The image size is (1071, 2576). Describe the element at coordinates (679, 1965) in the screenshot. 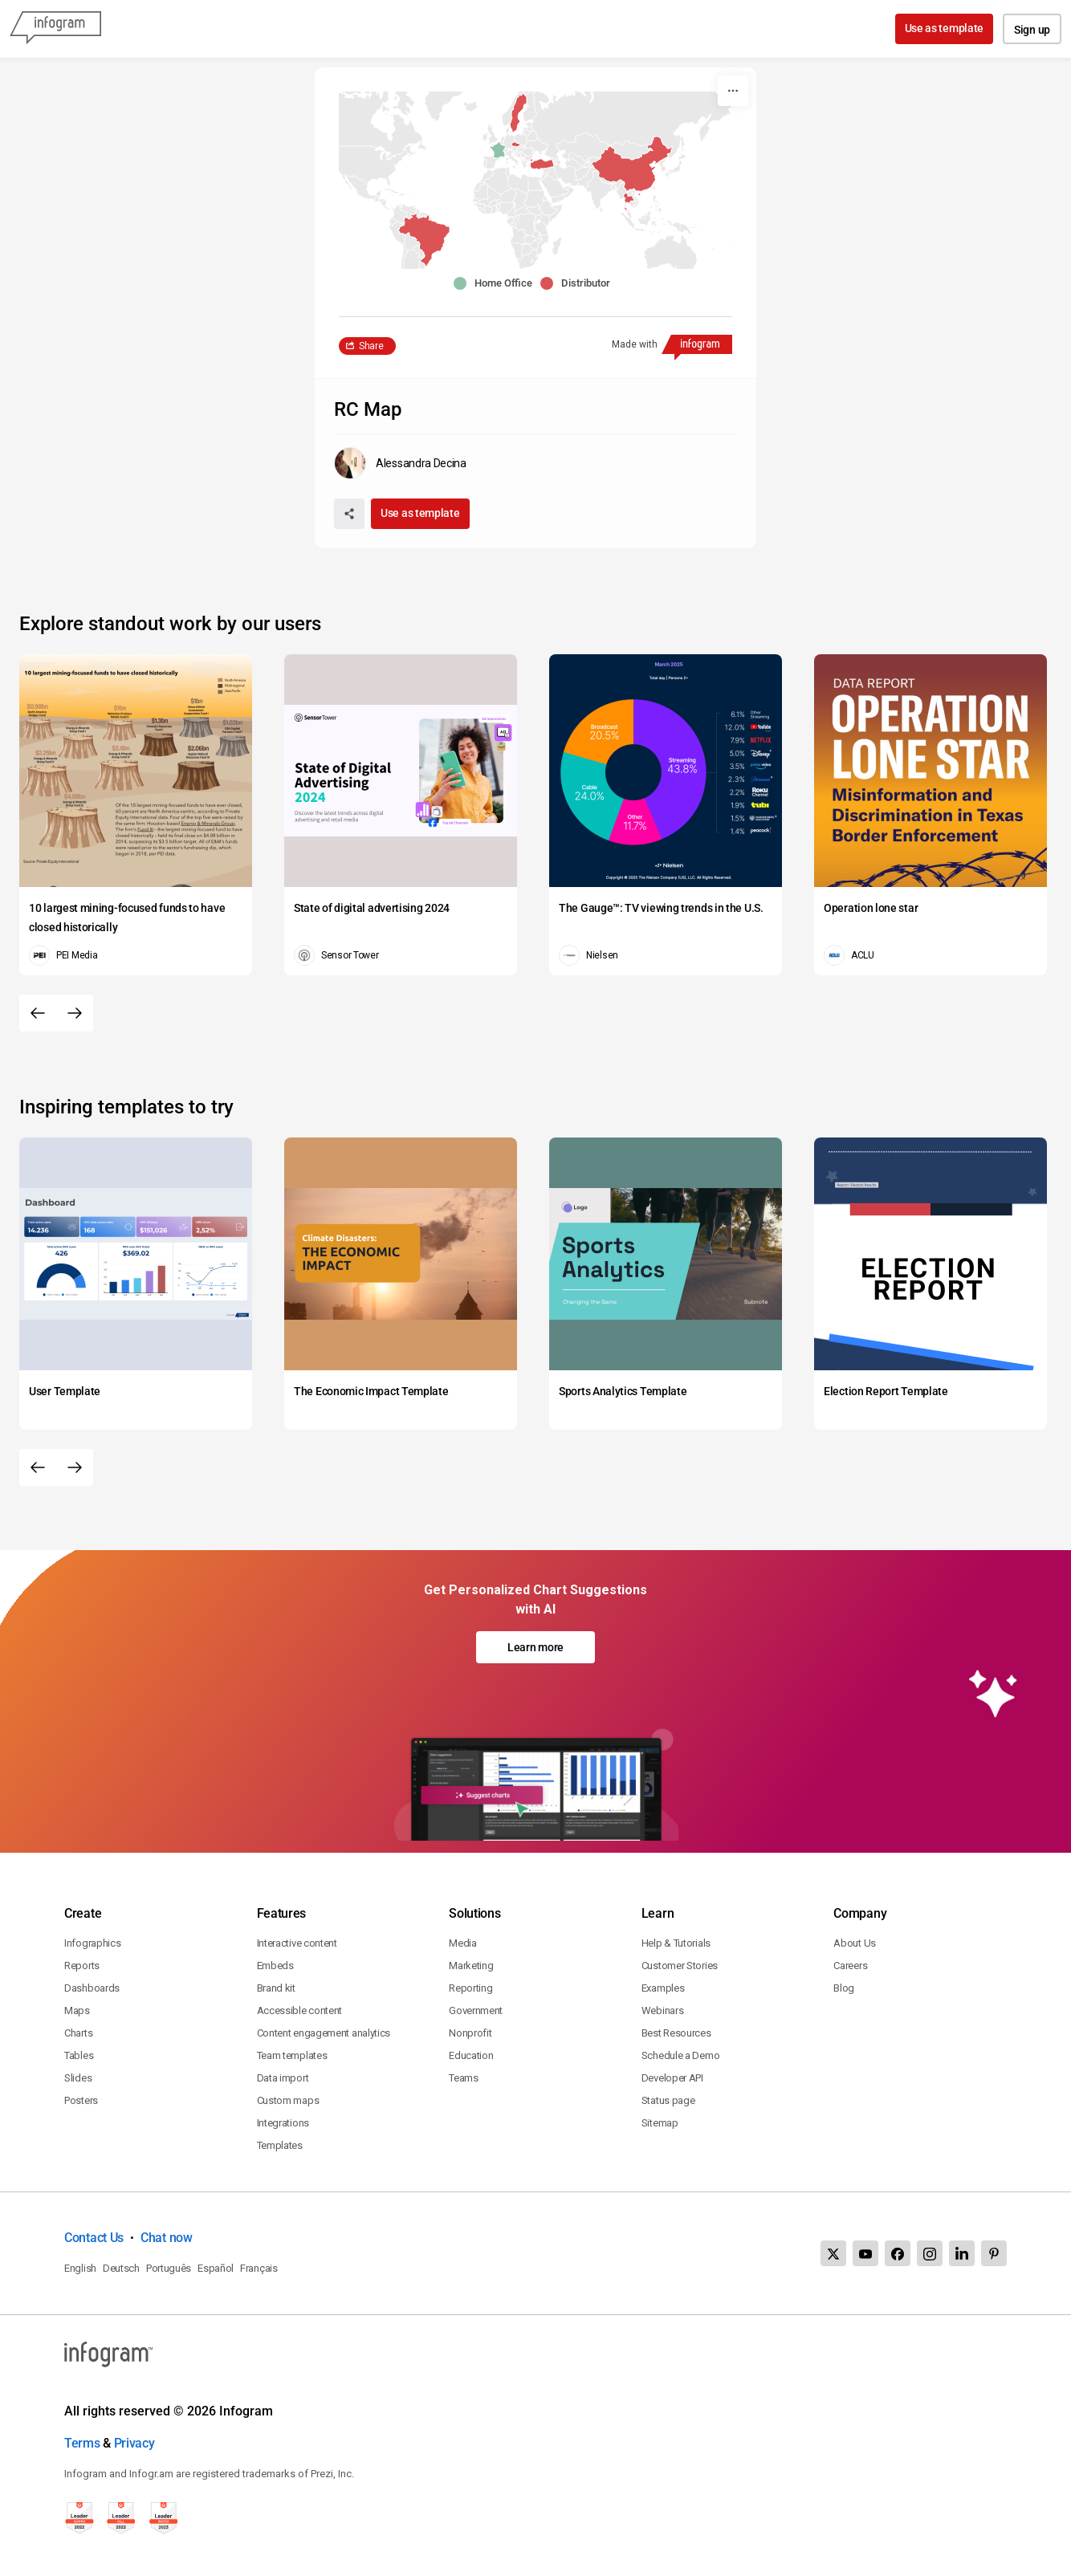

I see `Customer Stories` at that location.